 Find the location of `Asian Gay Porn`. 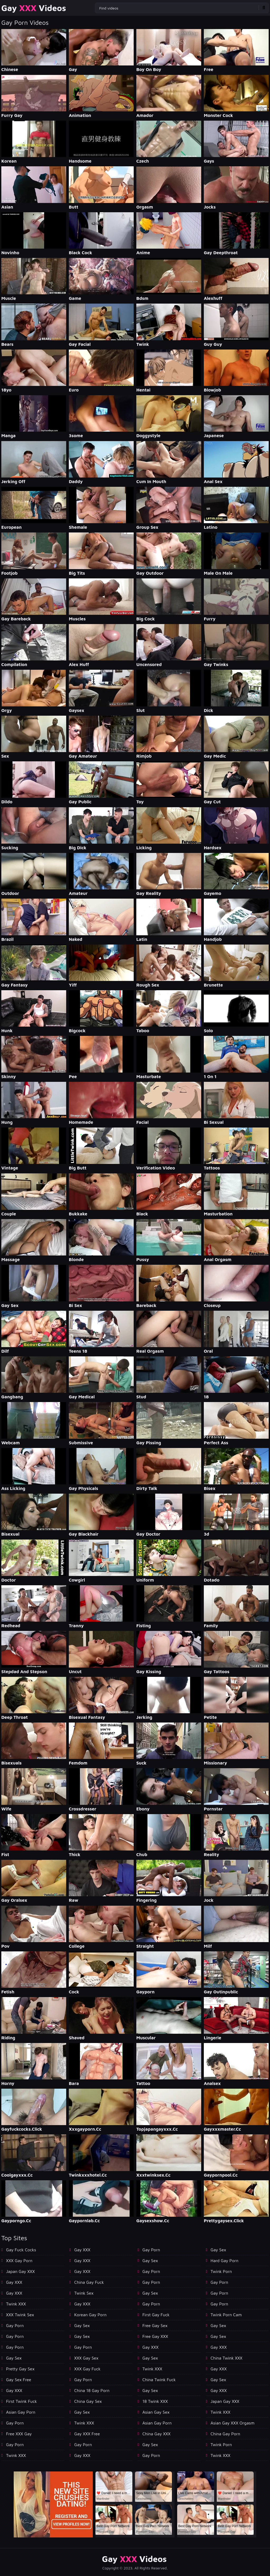

Asian Gay Porn is located at coordinates (157, 2423).